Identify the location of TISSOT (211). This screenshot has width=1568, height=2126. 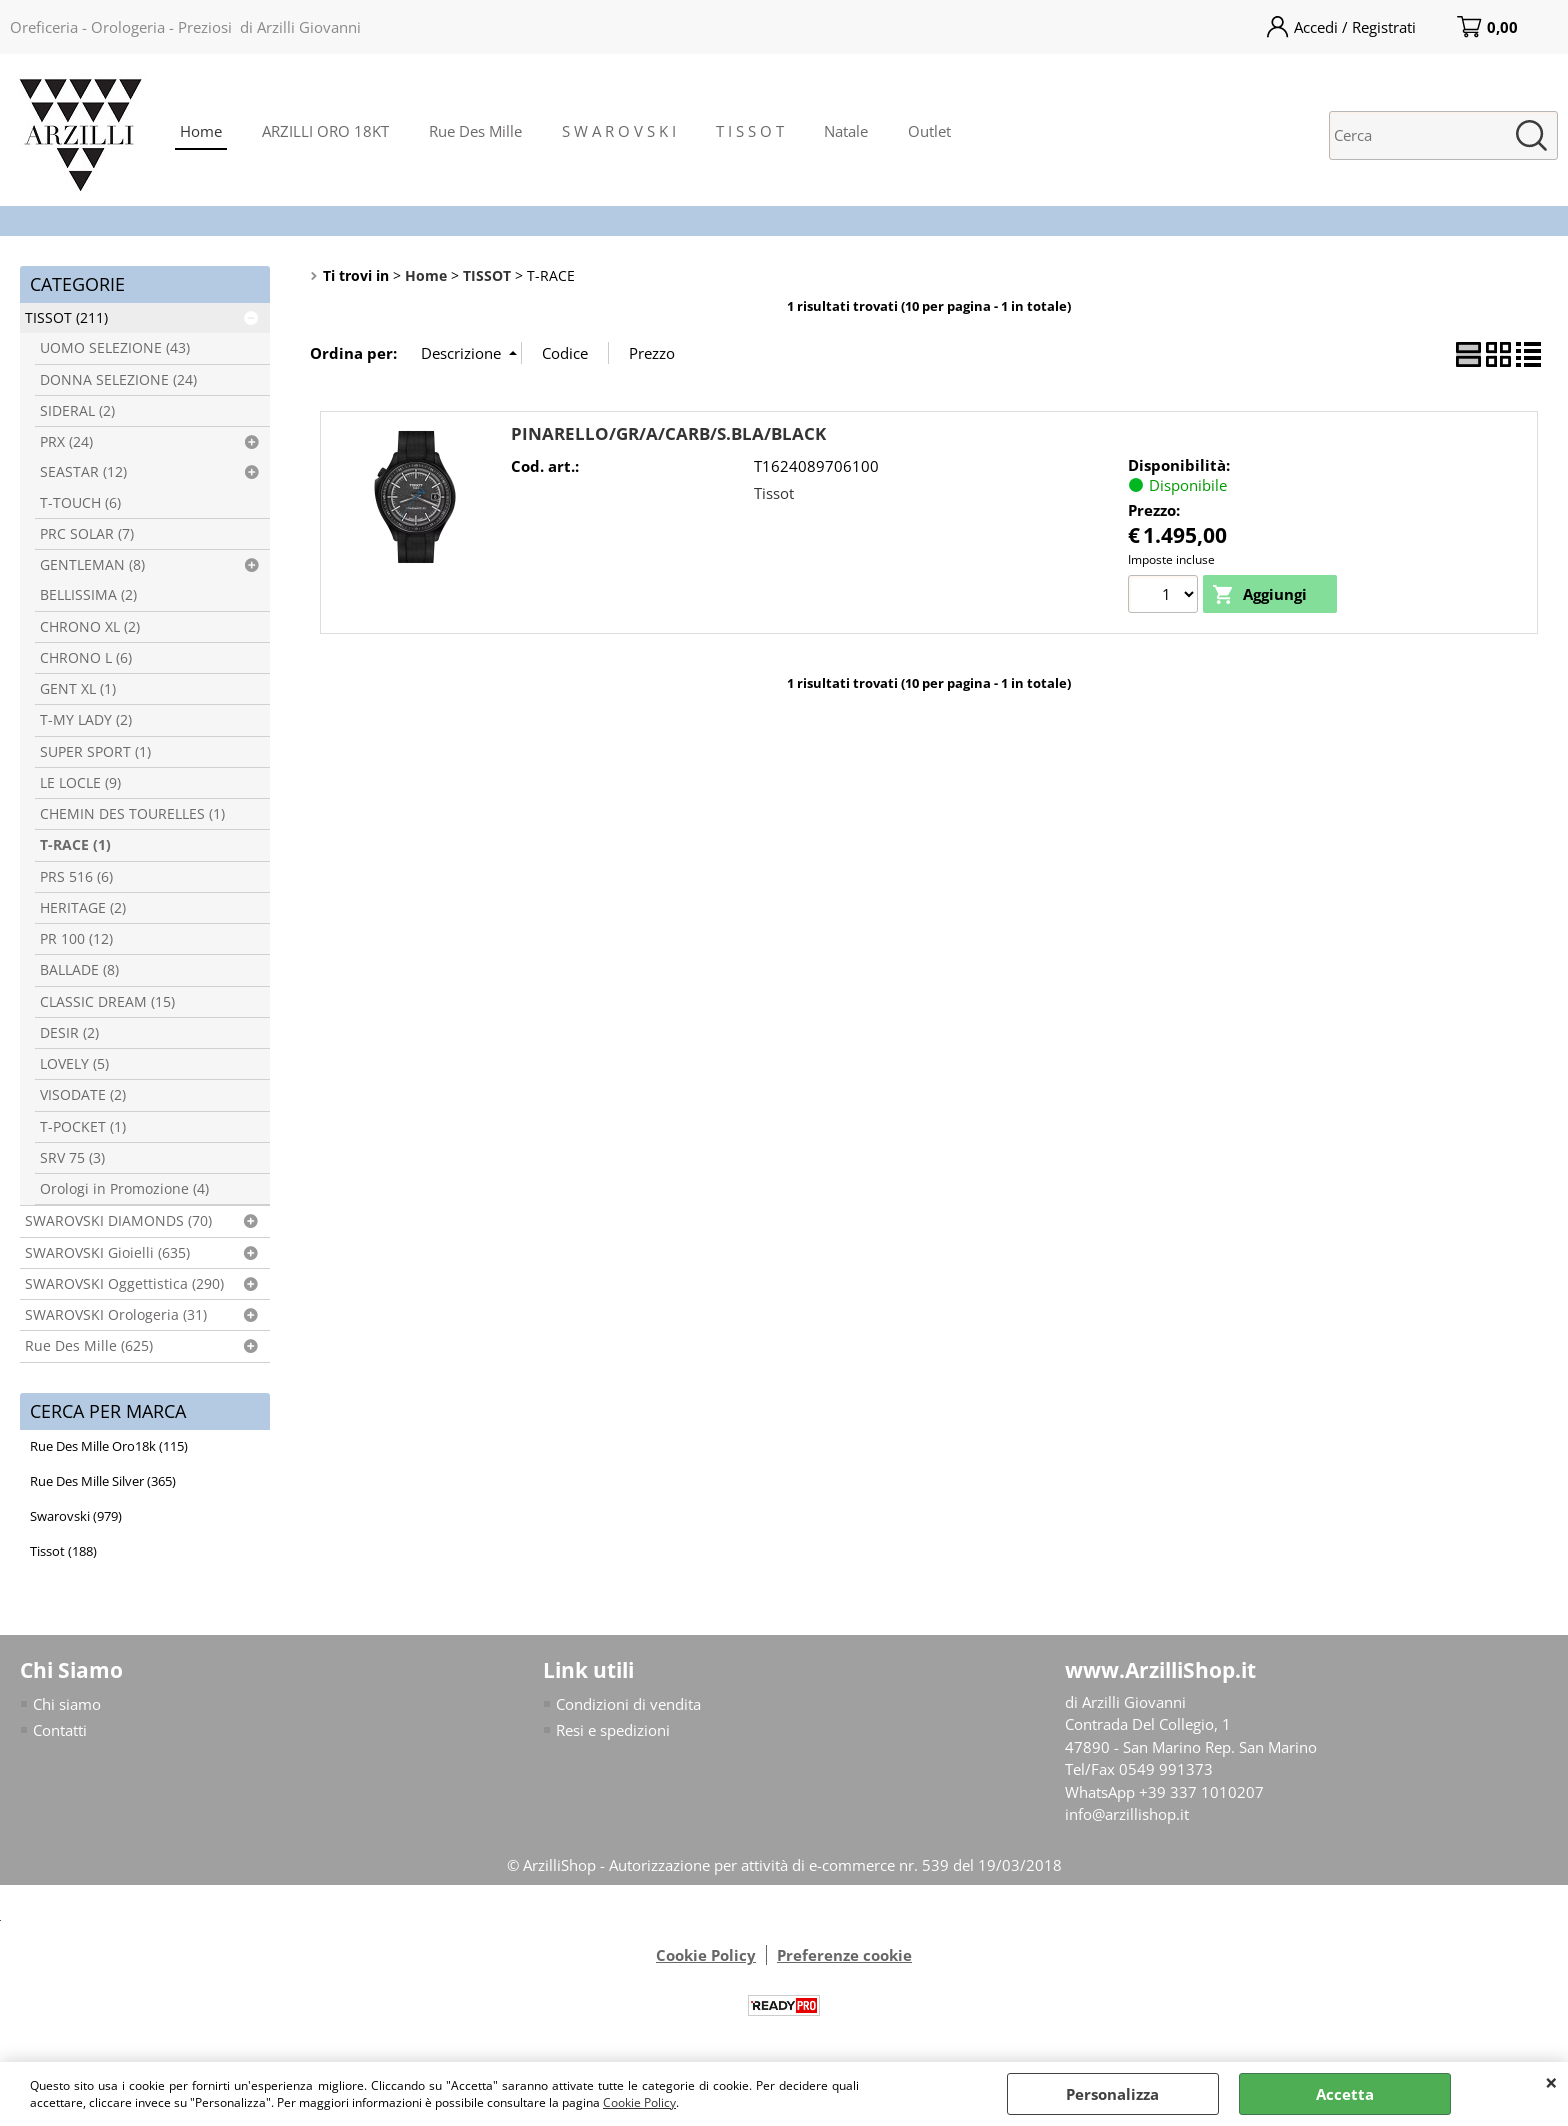
(66, 318).